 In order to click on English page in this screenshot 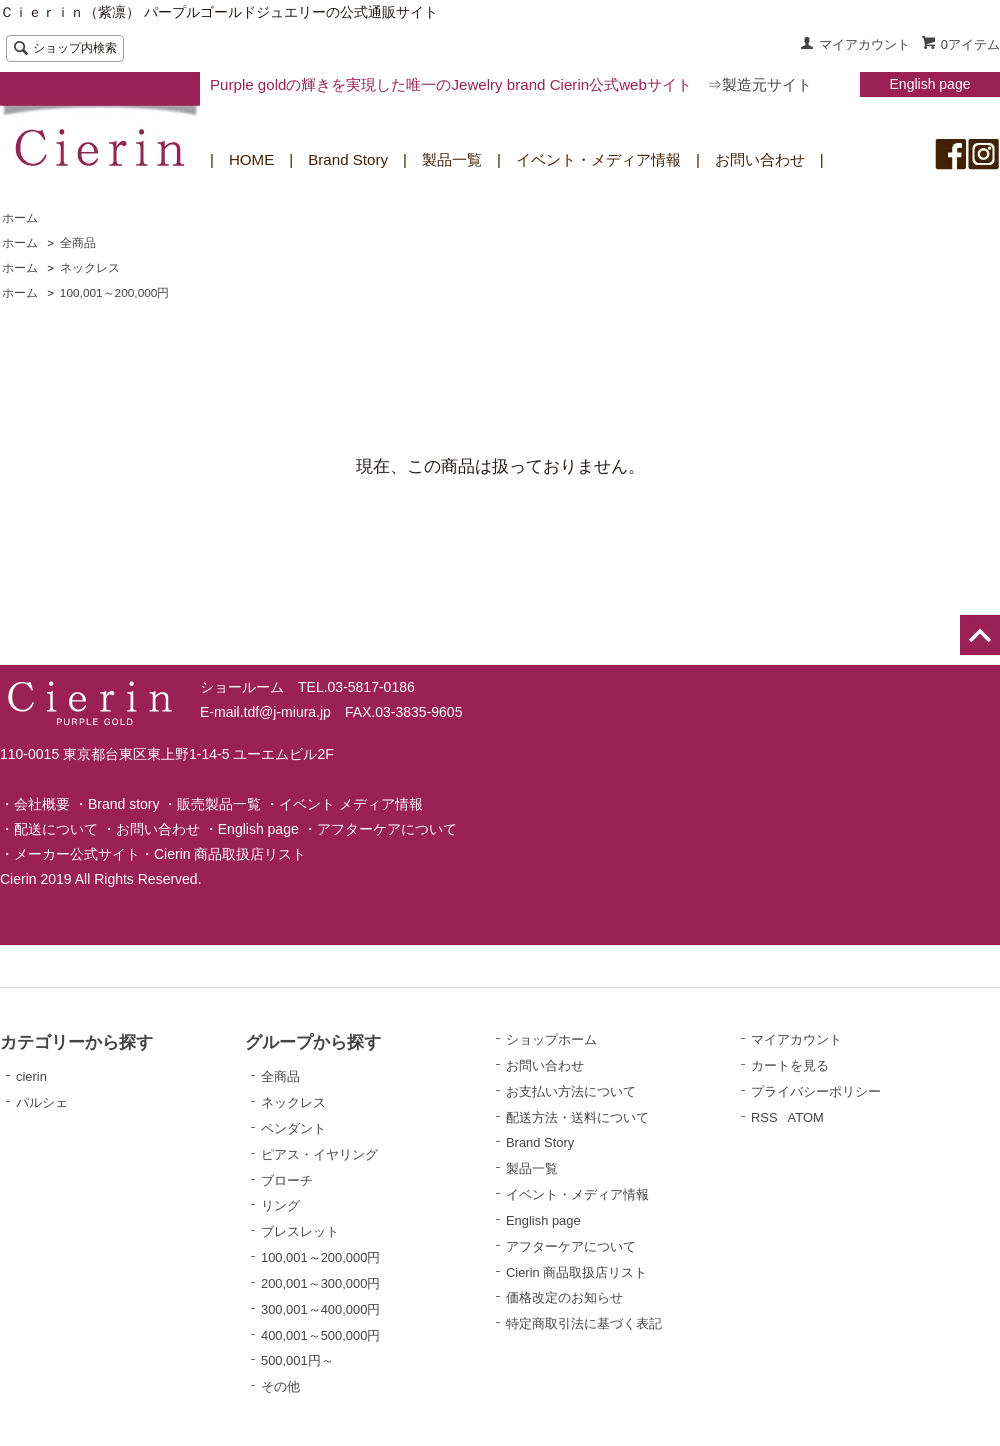, I will do `click(930, 84)`.